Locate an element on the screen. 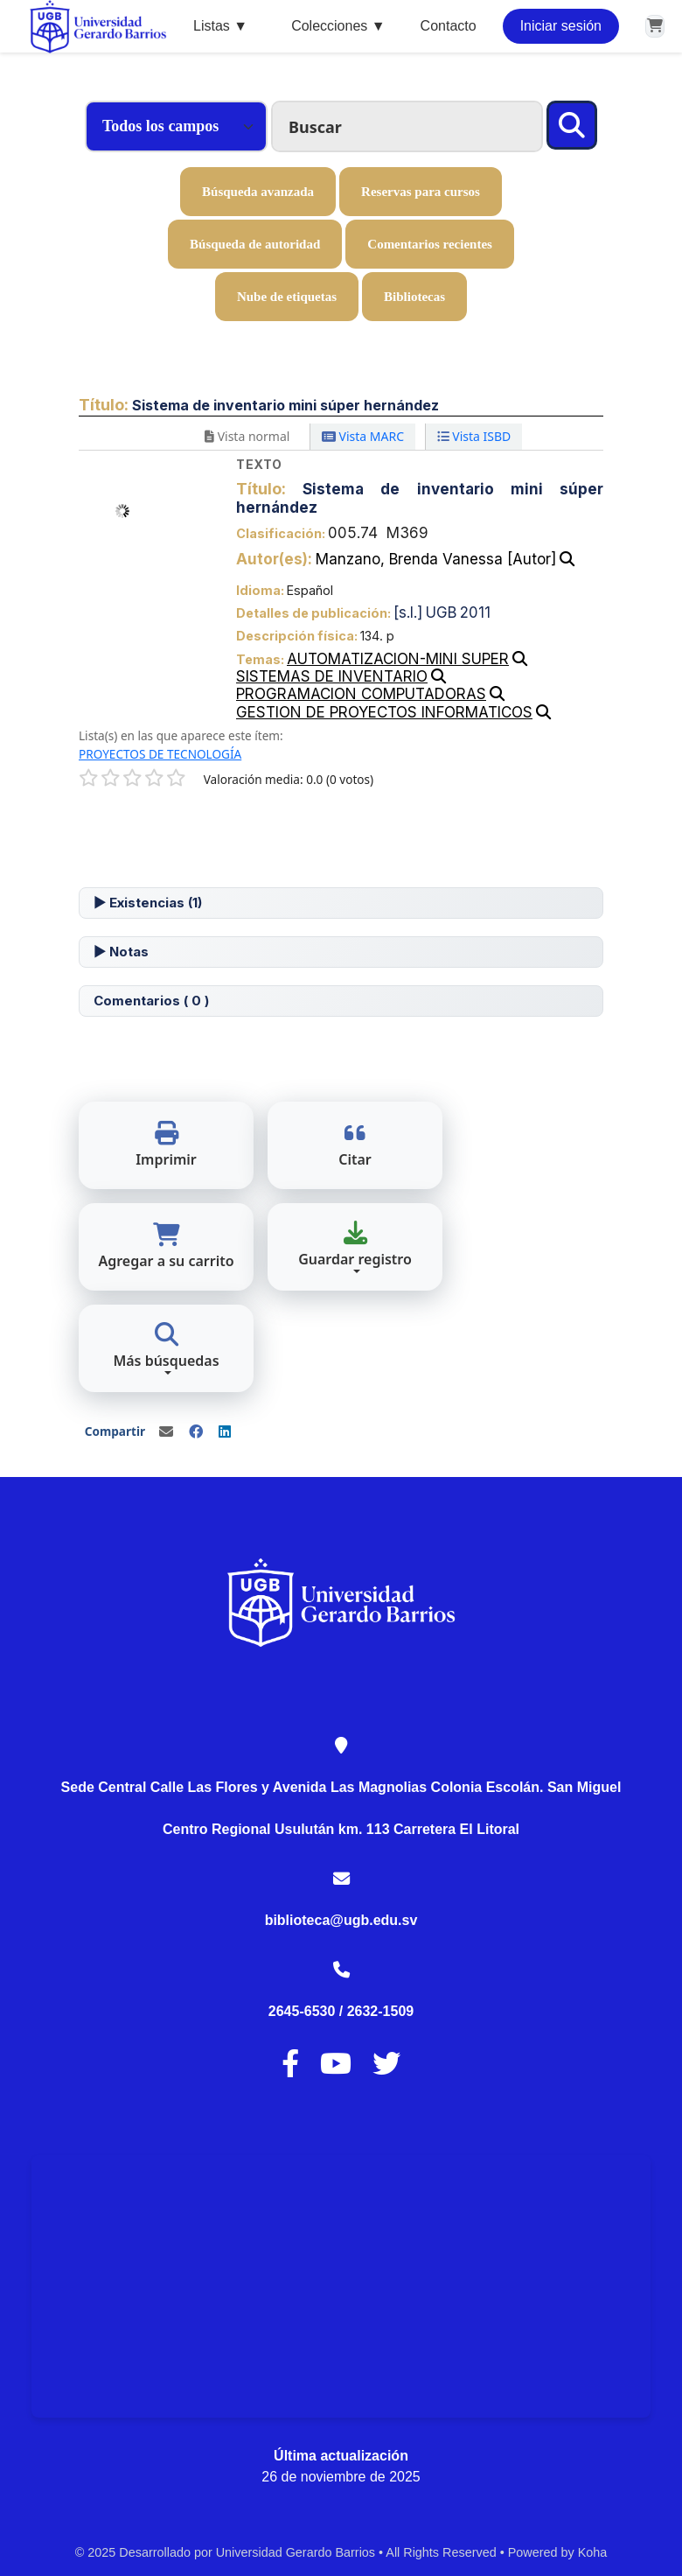 This screenshot has height=2576, width=682. biblioteca@ugb.edu.sv is located at coordinates (341, 1920).